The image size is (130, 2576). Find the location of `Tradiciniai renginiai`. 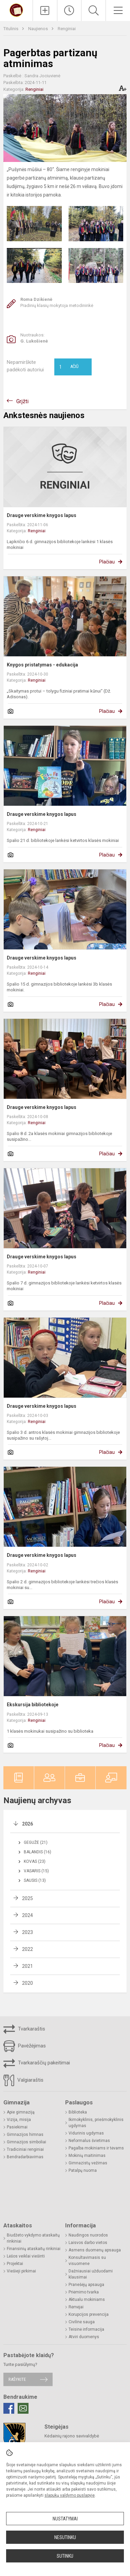

Tradiciniai renginiai is located at coordinates (25, 2149).